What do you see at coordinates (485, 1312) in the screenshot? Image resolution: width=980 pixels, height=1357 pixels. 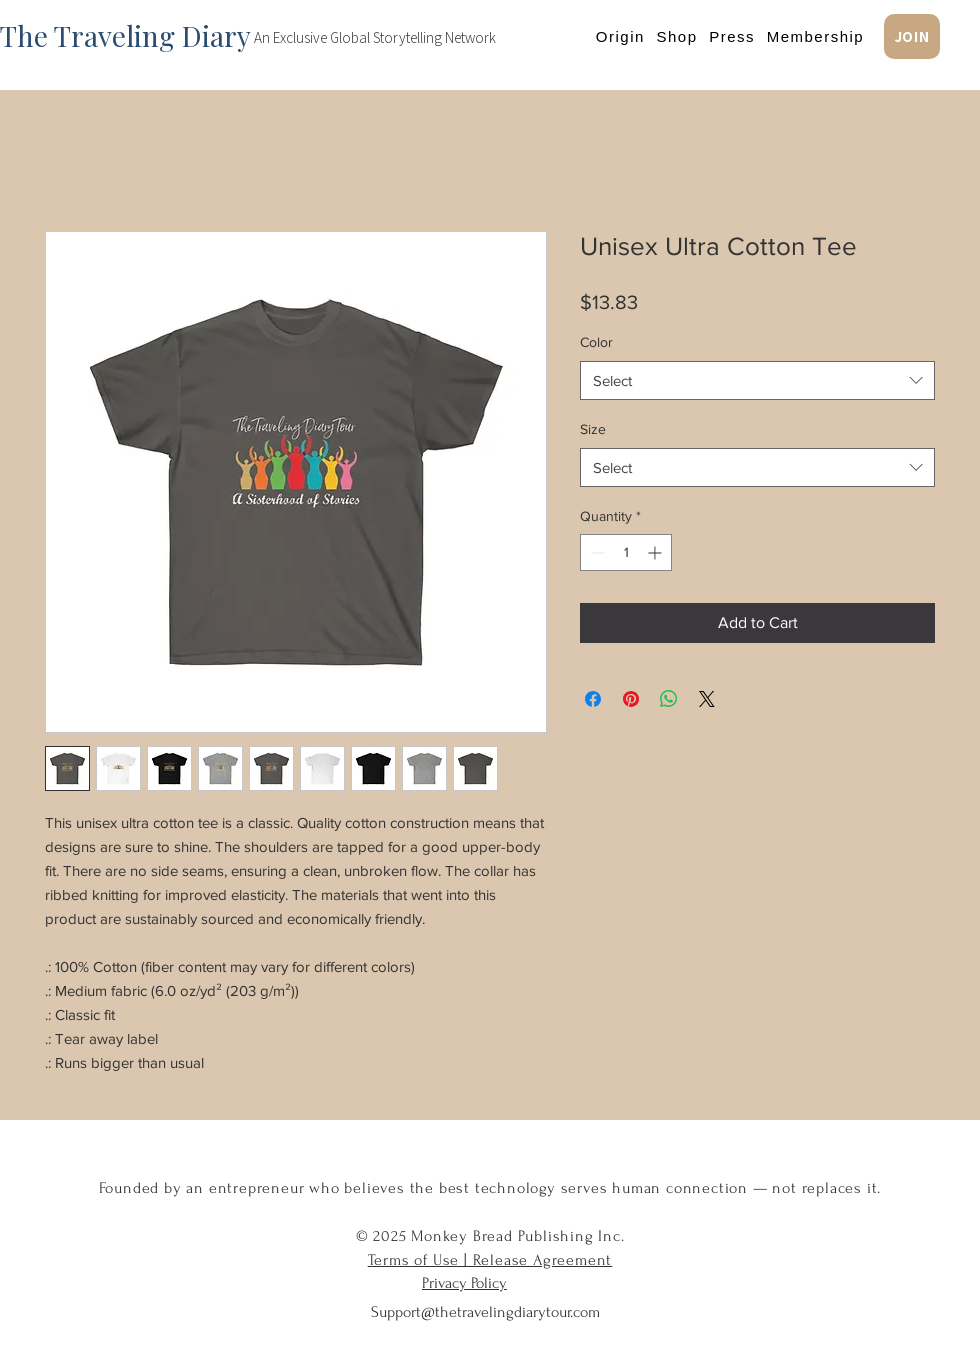 I see `Support@thetravelingdiarytour.com` at bounding box center [485, 1312].